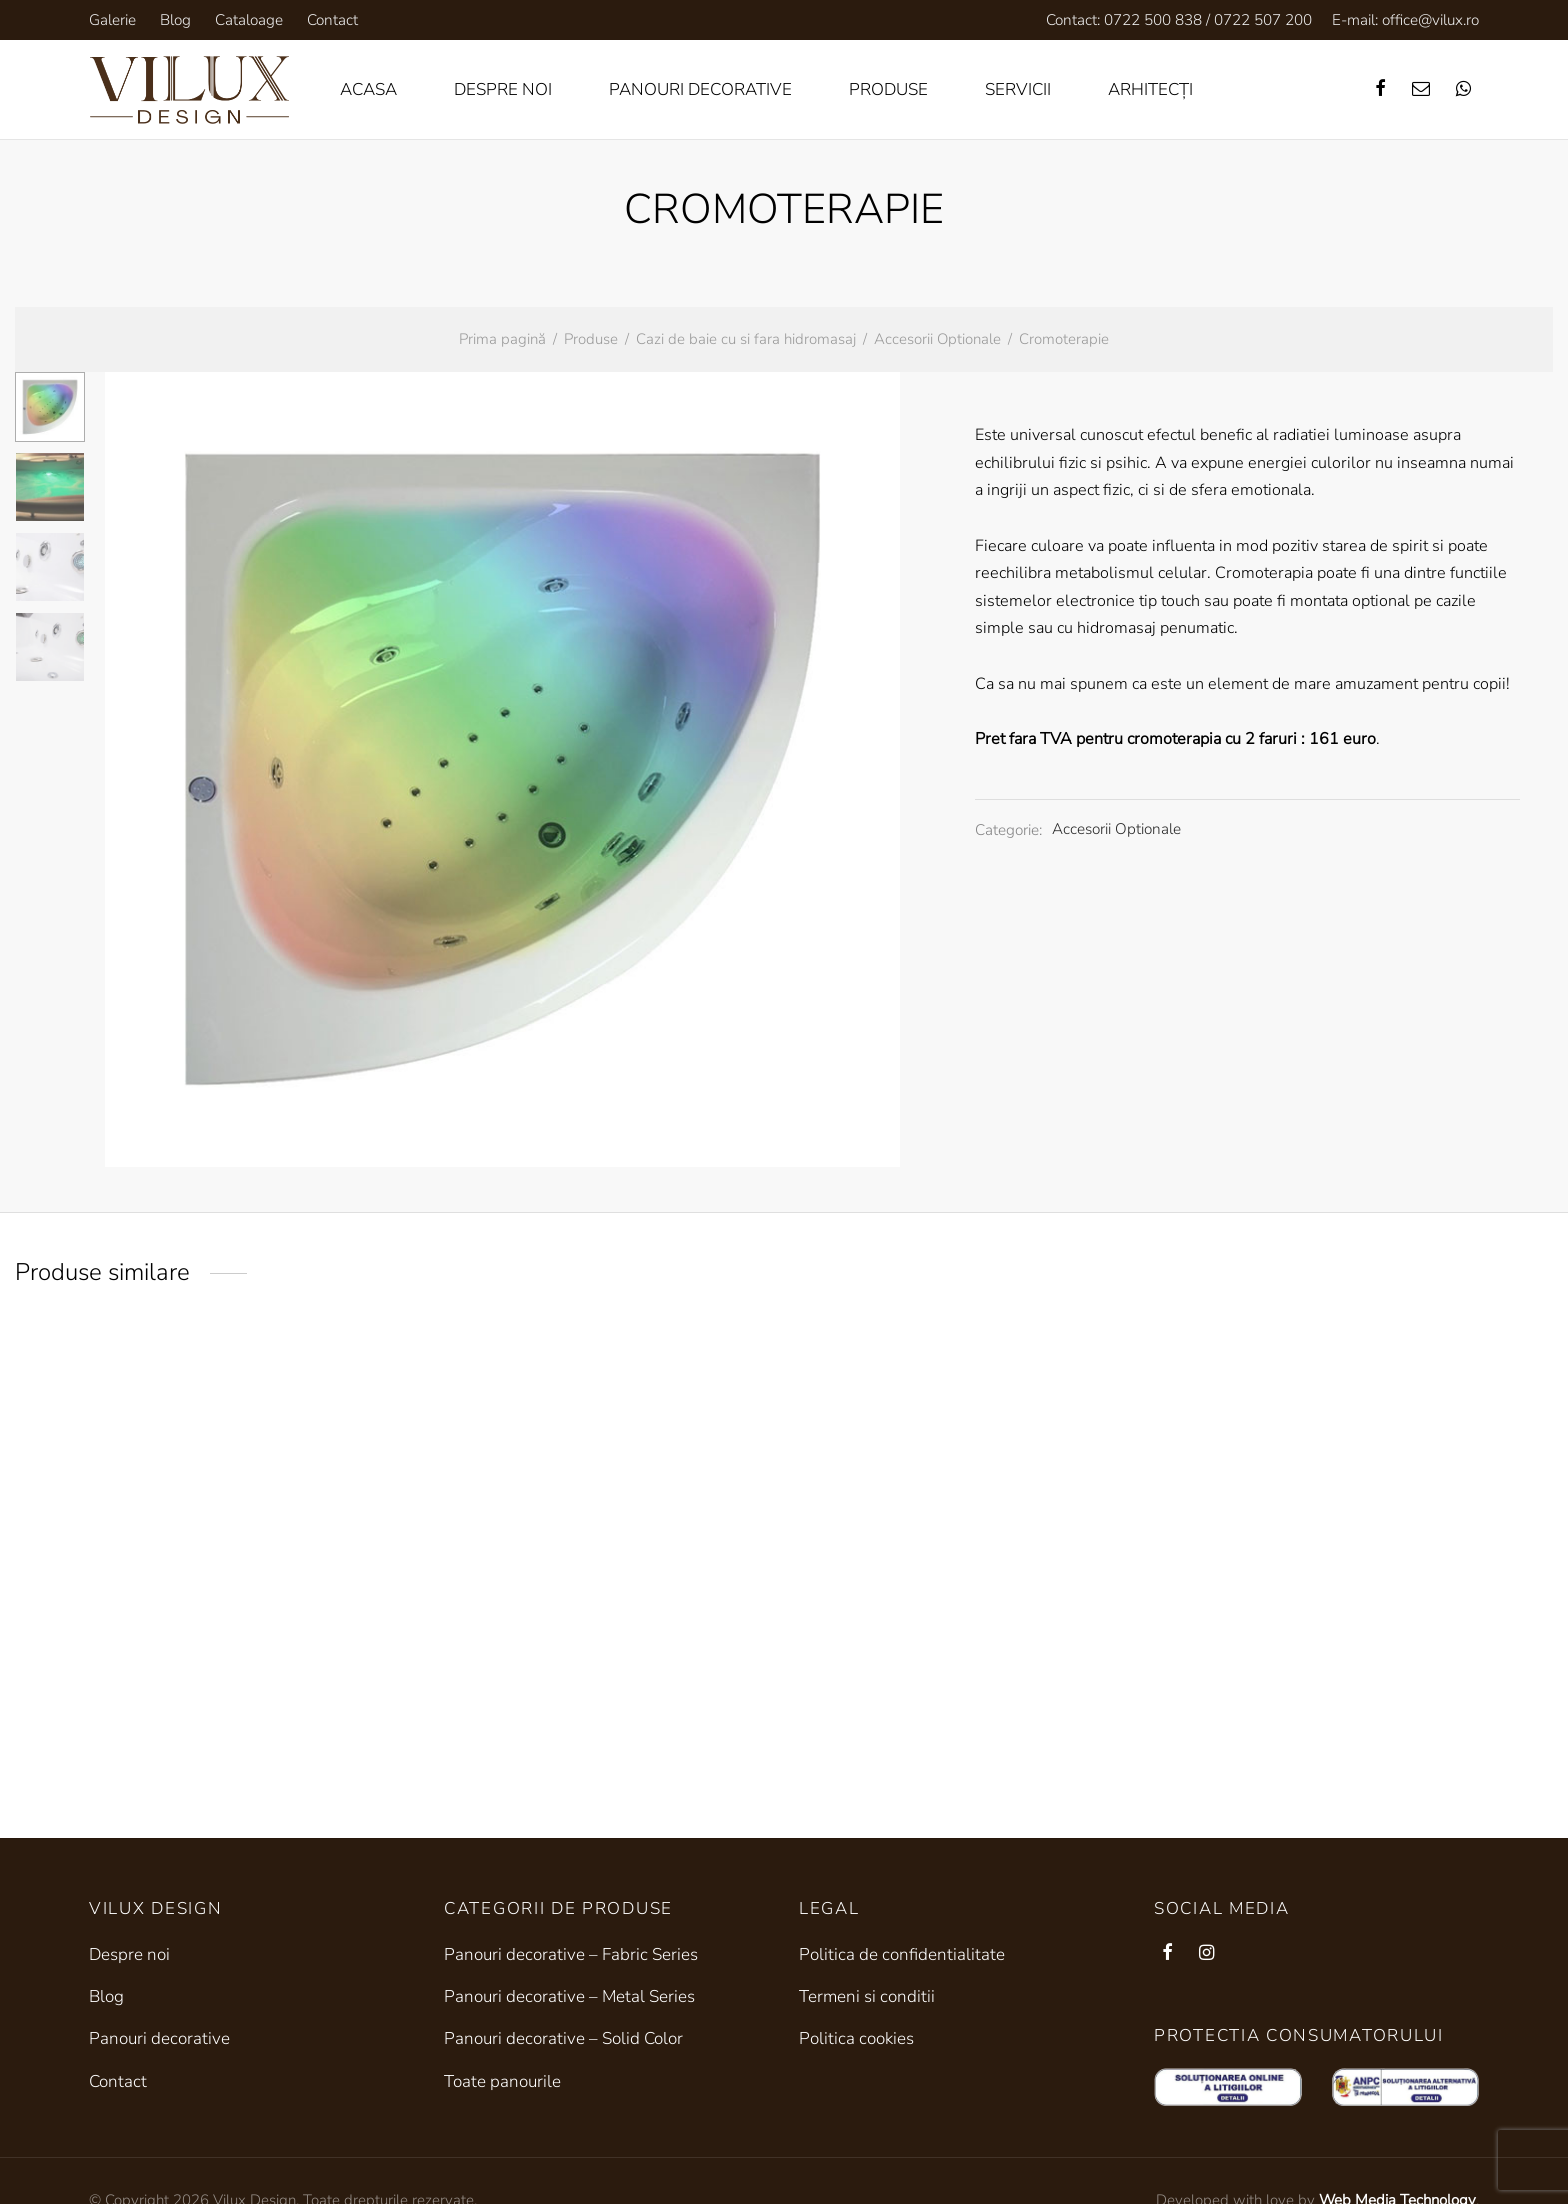 The height and width of the screenshot is (2204, 1568). I want to click on Prima pagină, so click(502, 339).